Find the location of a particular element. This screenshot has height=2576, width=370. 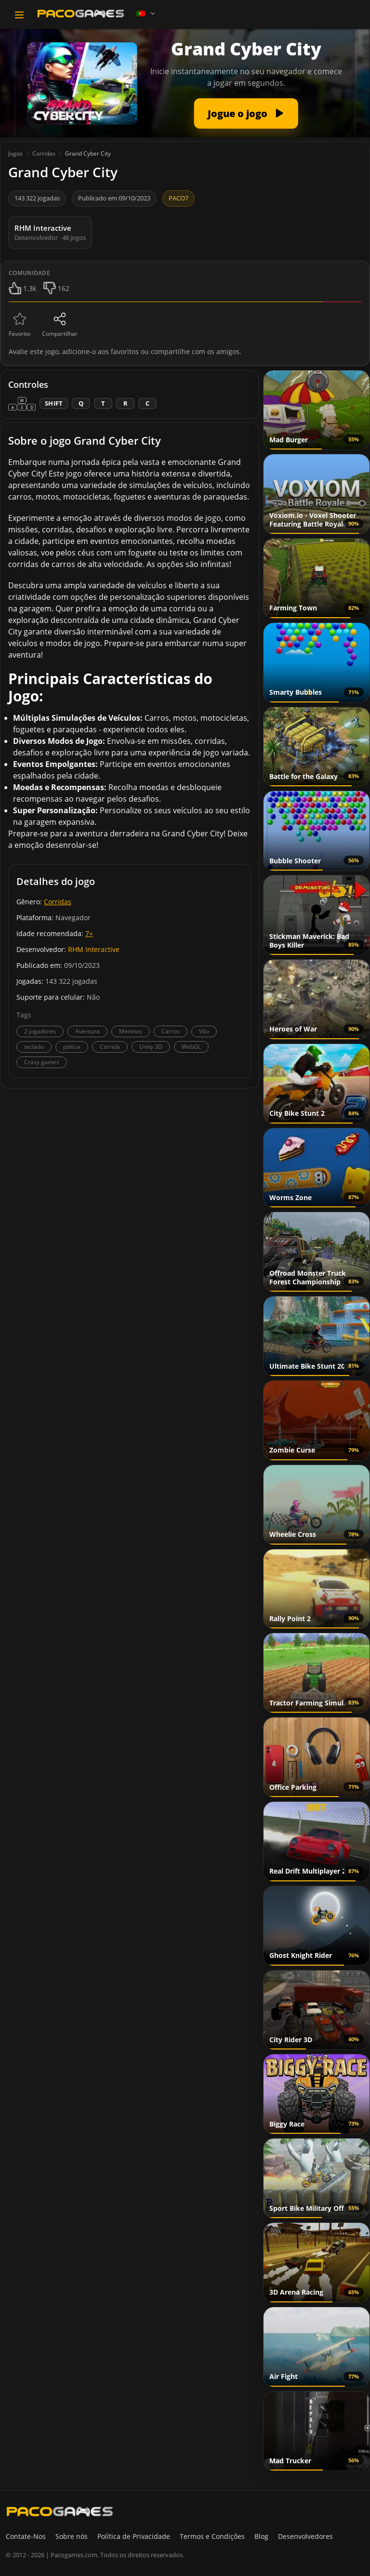

Meninos is located at coordinates (130, 1031).